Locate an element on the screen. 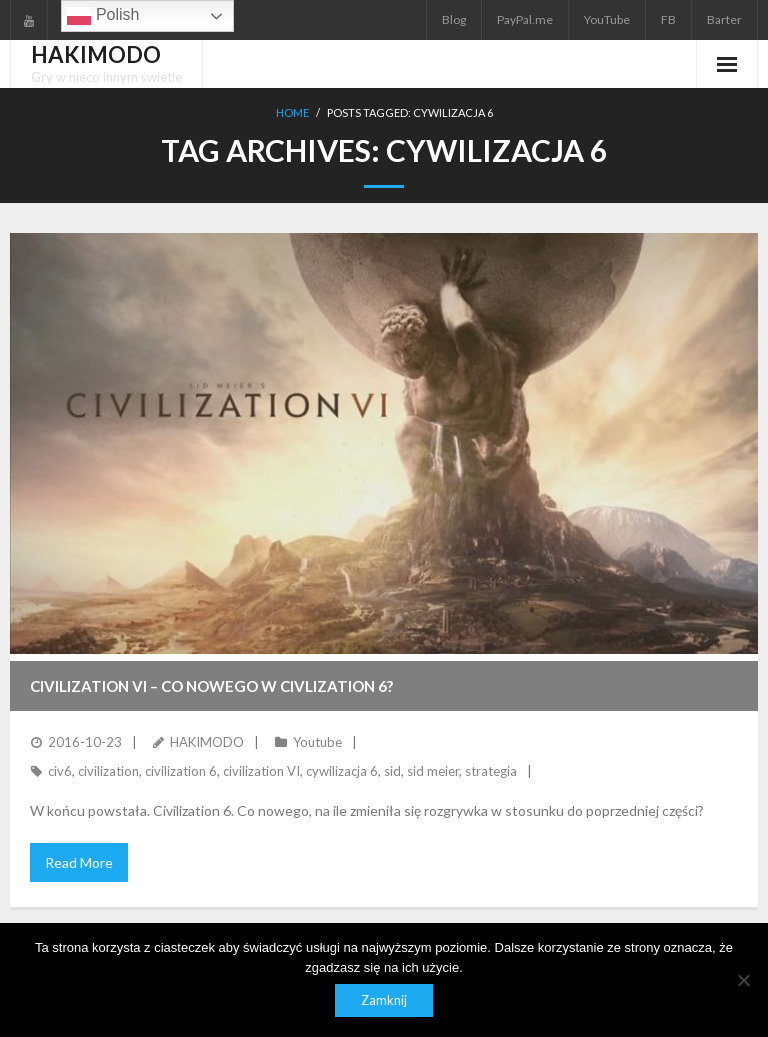  HAKIMODO is located at coordinates (207, 742).